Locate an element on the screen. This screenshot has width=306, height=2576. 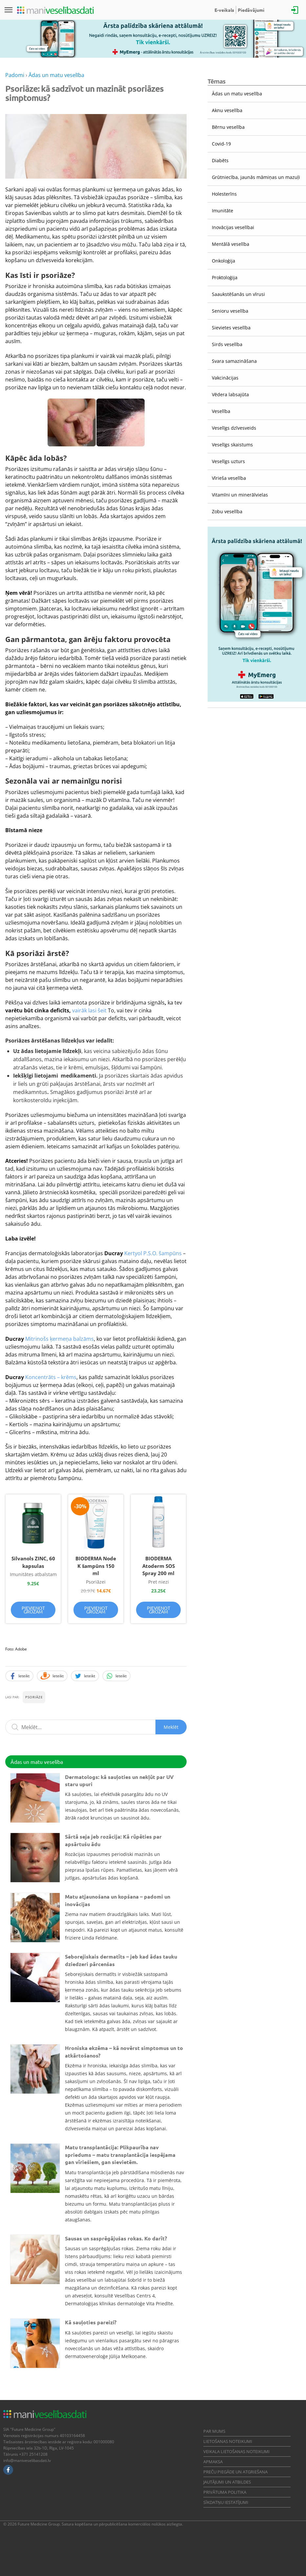
Privātuma politika is located at coordinates (224, 2492).